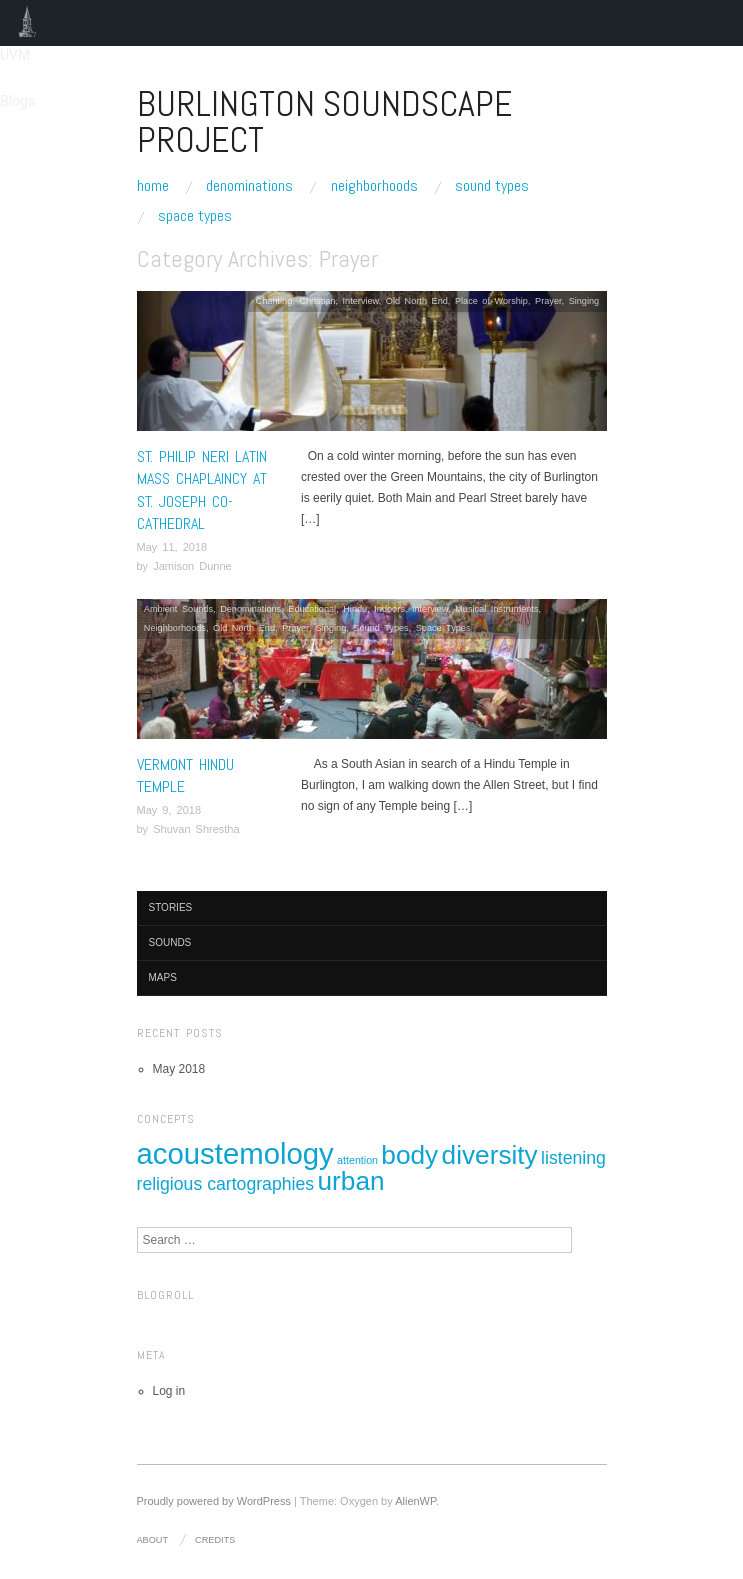 The image size is (743, 1579). Describe the element at coordinates (324, 122) in the screenshot. I see `Burlington Soundscape Project` at that location.